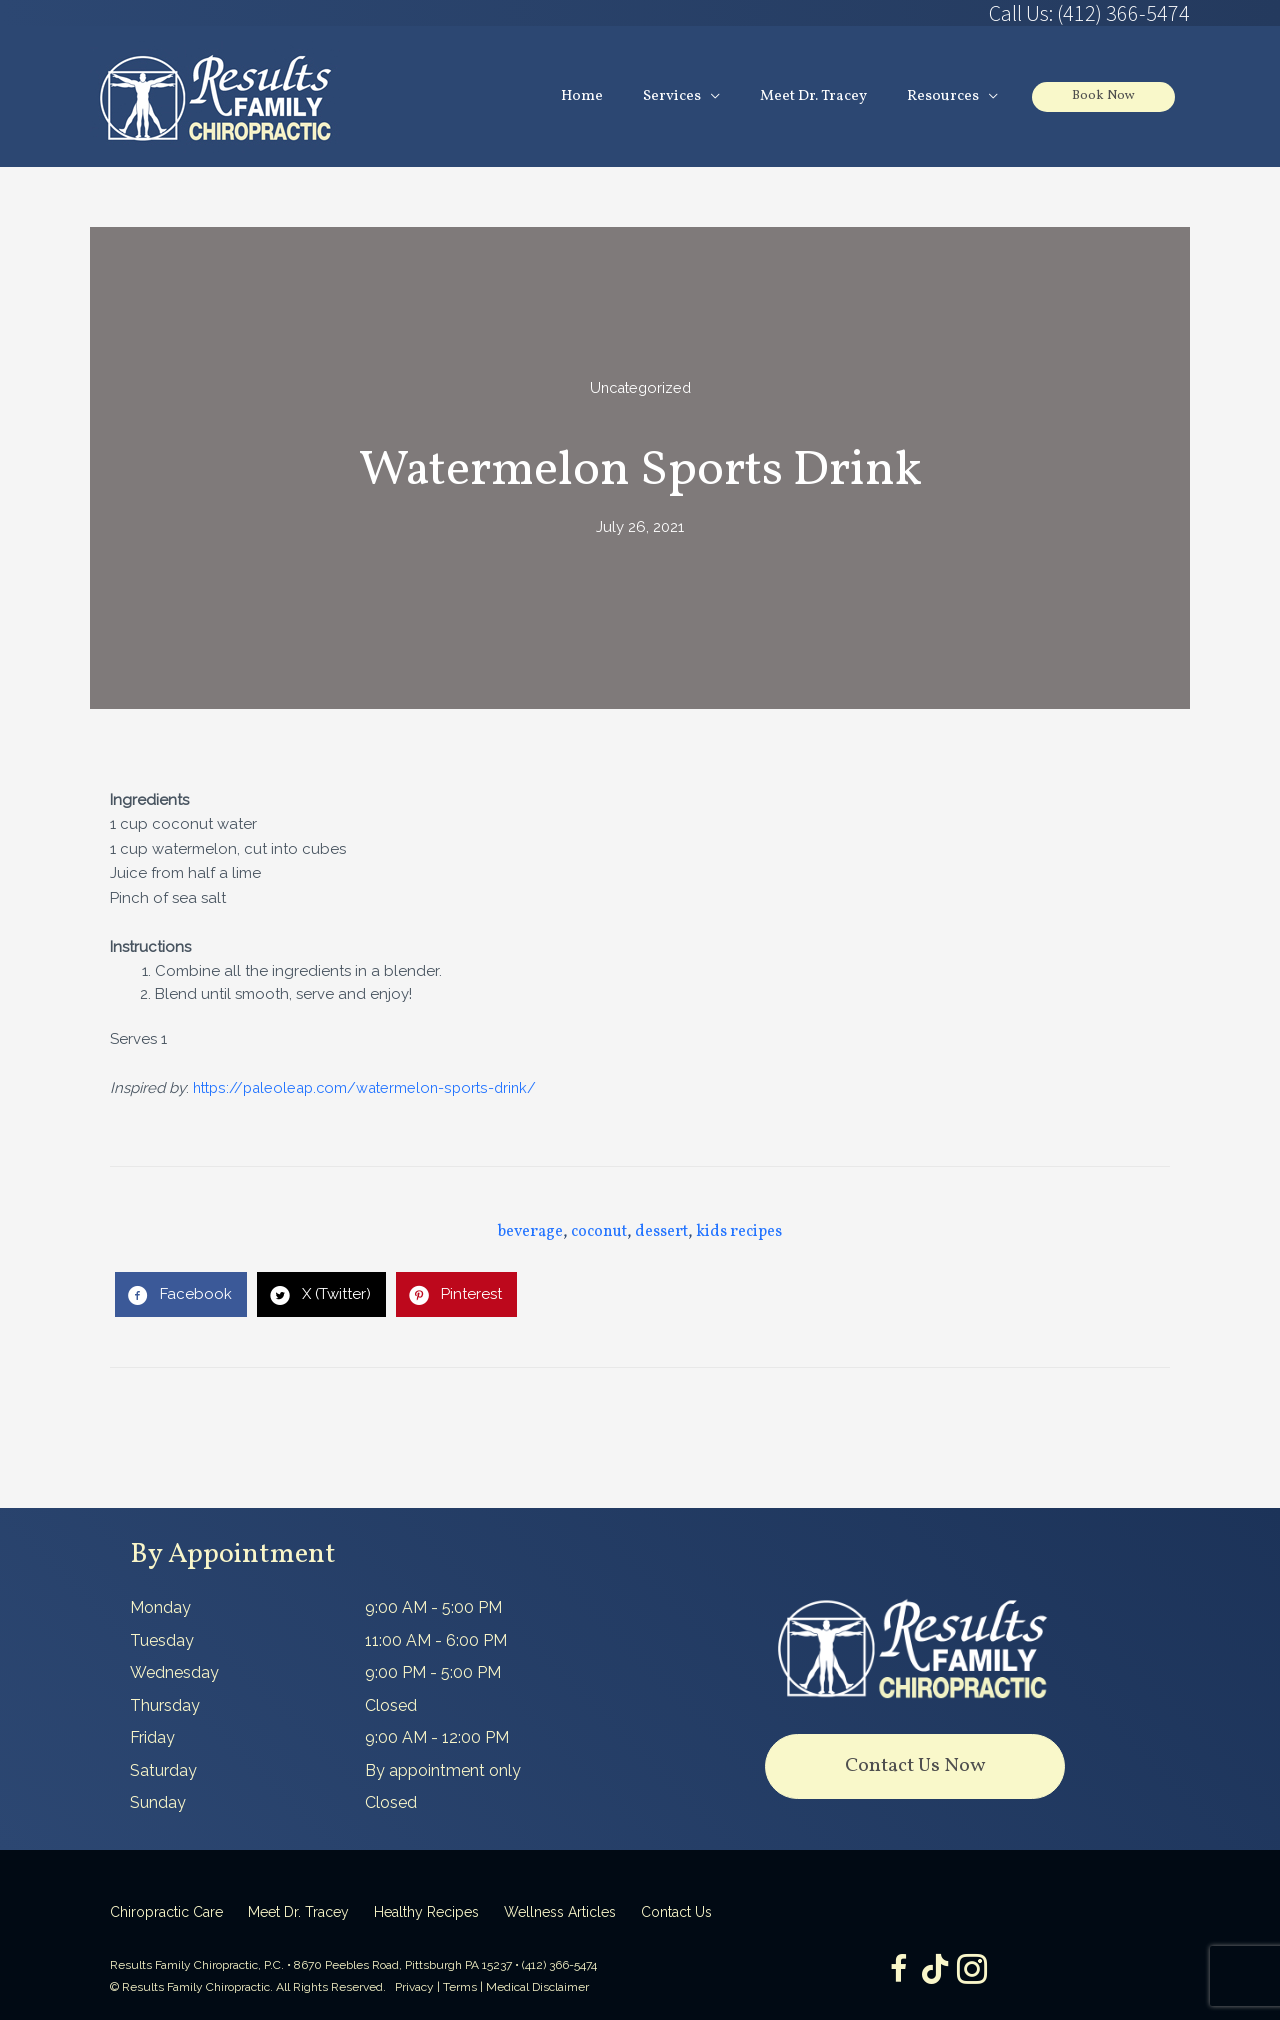 The height and width of the screenshot is (2020, 1280). I want to click on beverage, so click(530, 1233).